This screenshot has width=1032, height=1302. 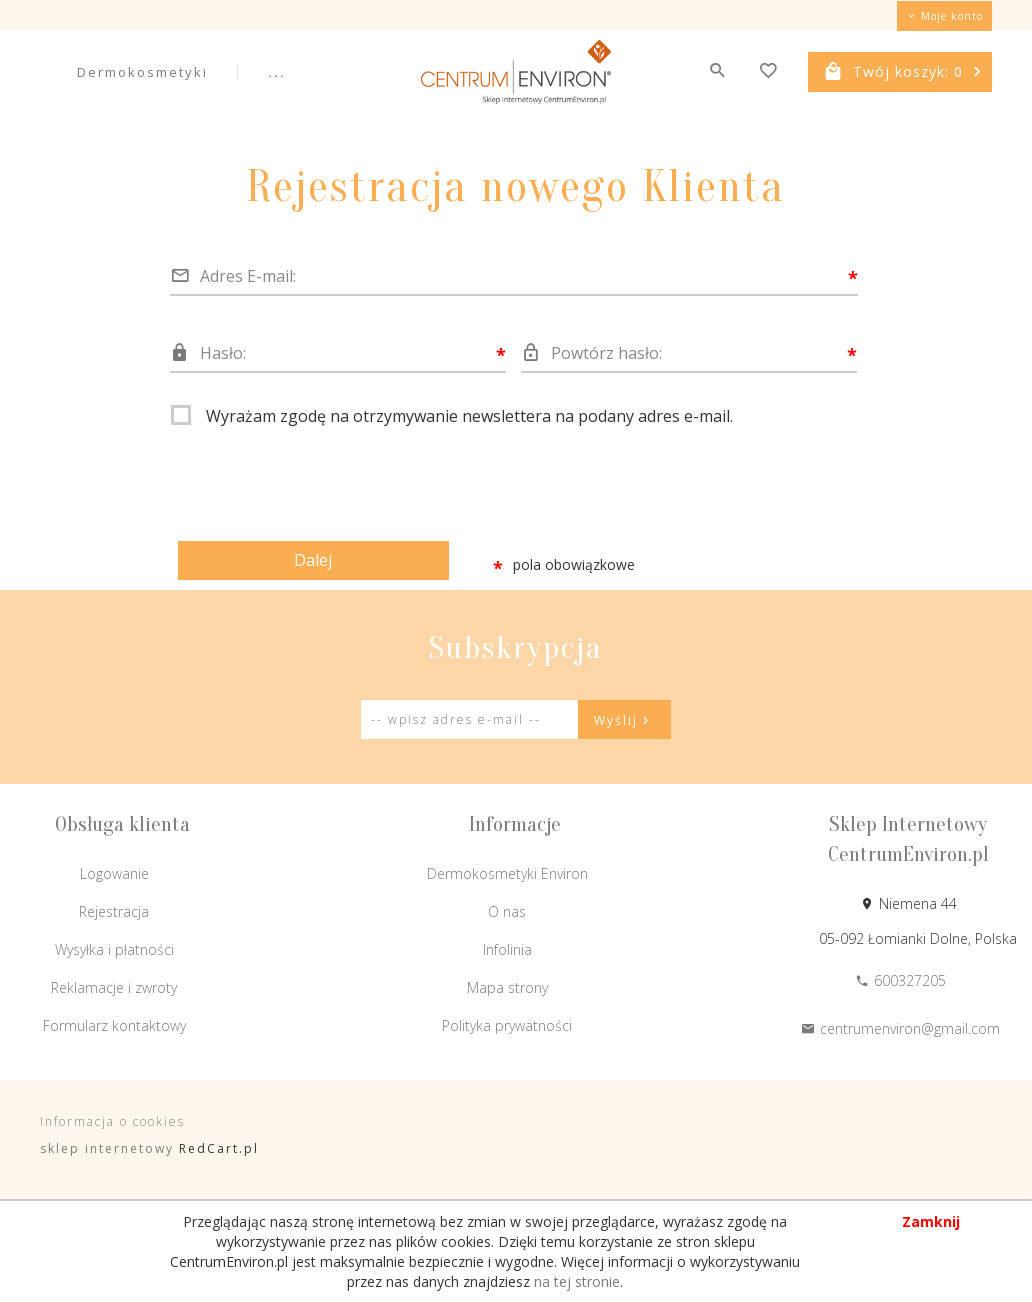 What do you see at coordinates (507, 949) in the screenshot?
I see `Infolinia` at bounding box center [507, 949].